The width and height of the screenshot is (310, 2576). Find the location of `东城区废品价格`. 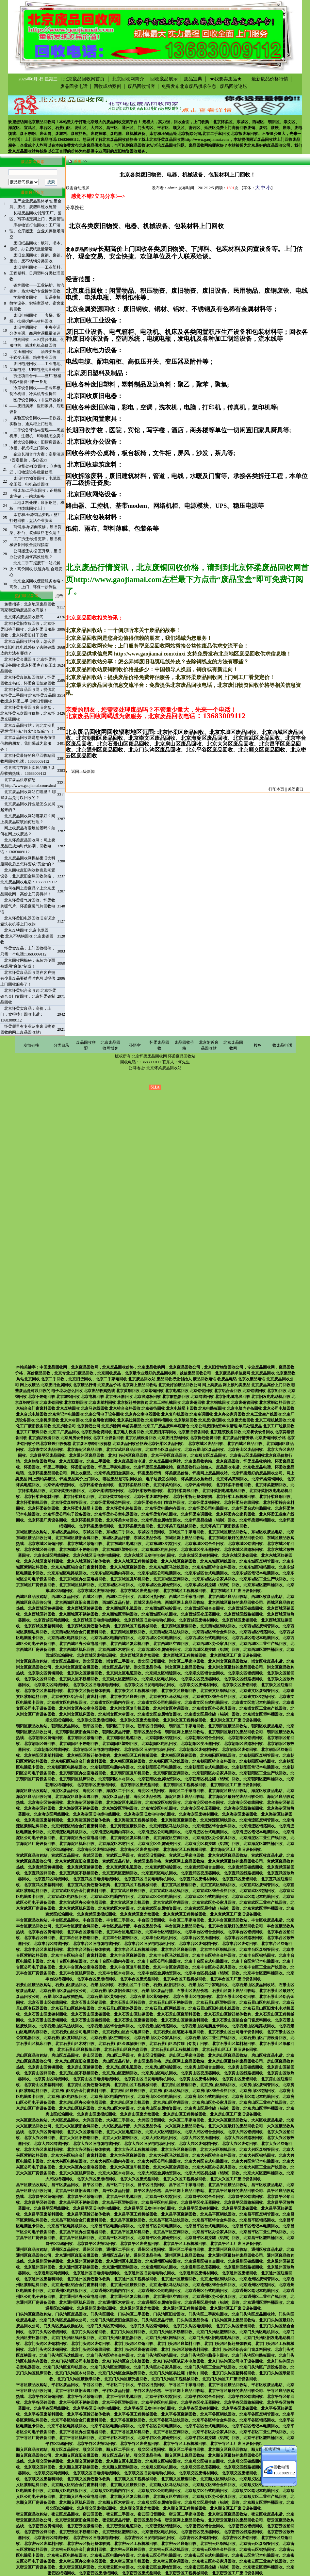

东城区废品价格 is located at coordinates (147, 1538).